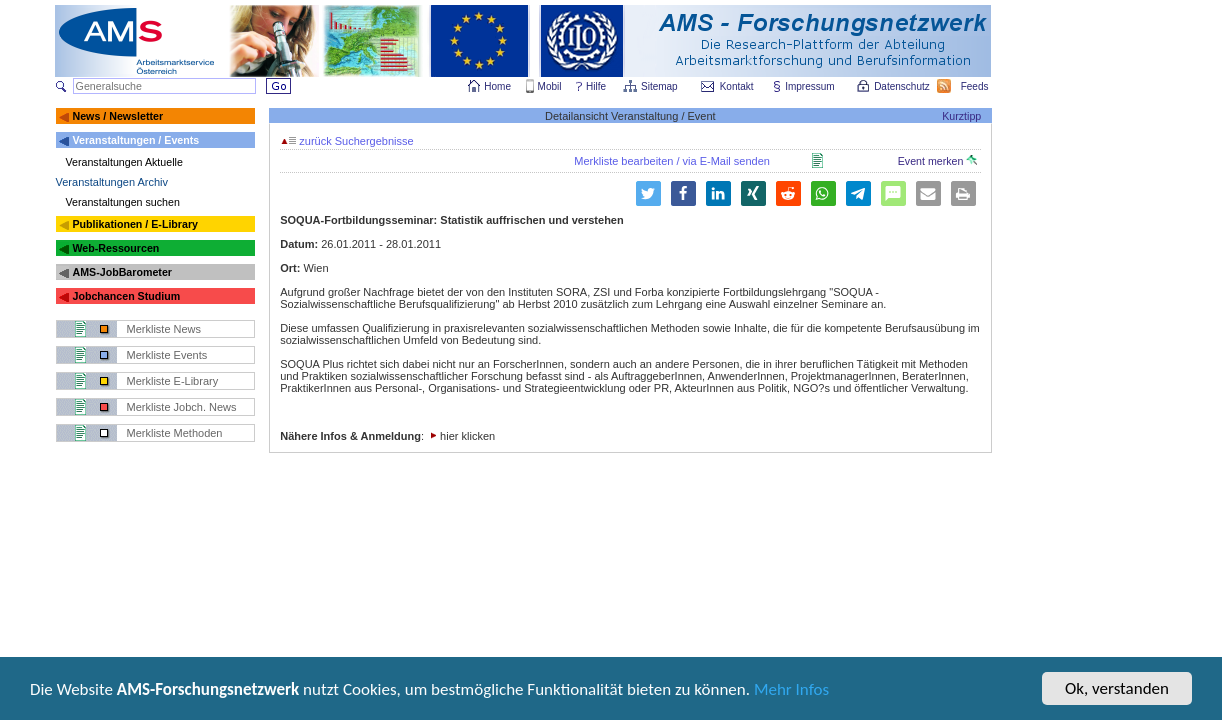  Describe the element at coordinates (467, 436) in the screenshot. I see `hier klicken` at that location.